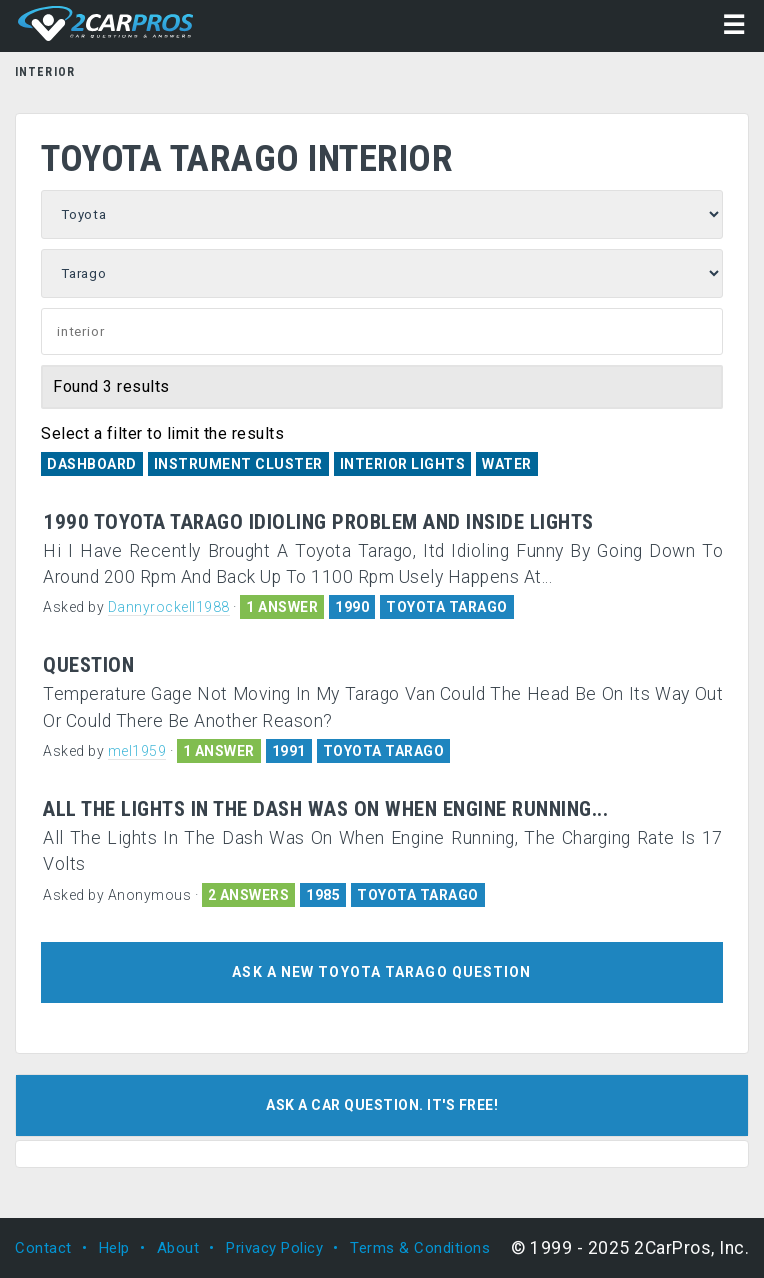  I want to click on Contact, so click(43, 1248).